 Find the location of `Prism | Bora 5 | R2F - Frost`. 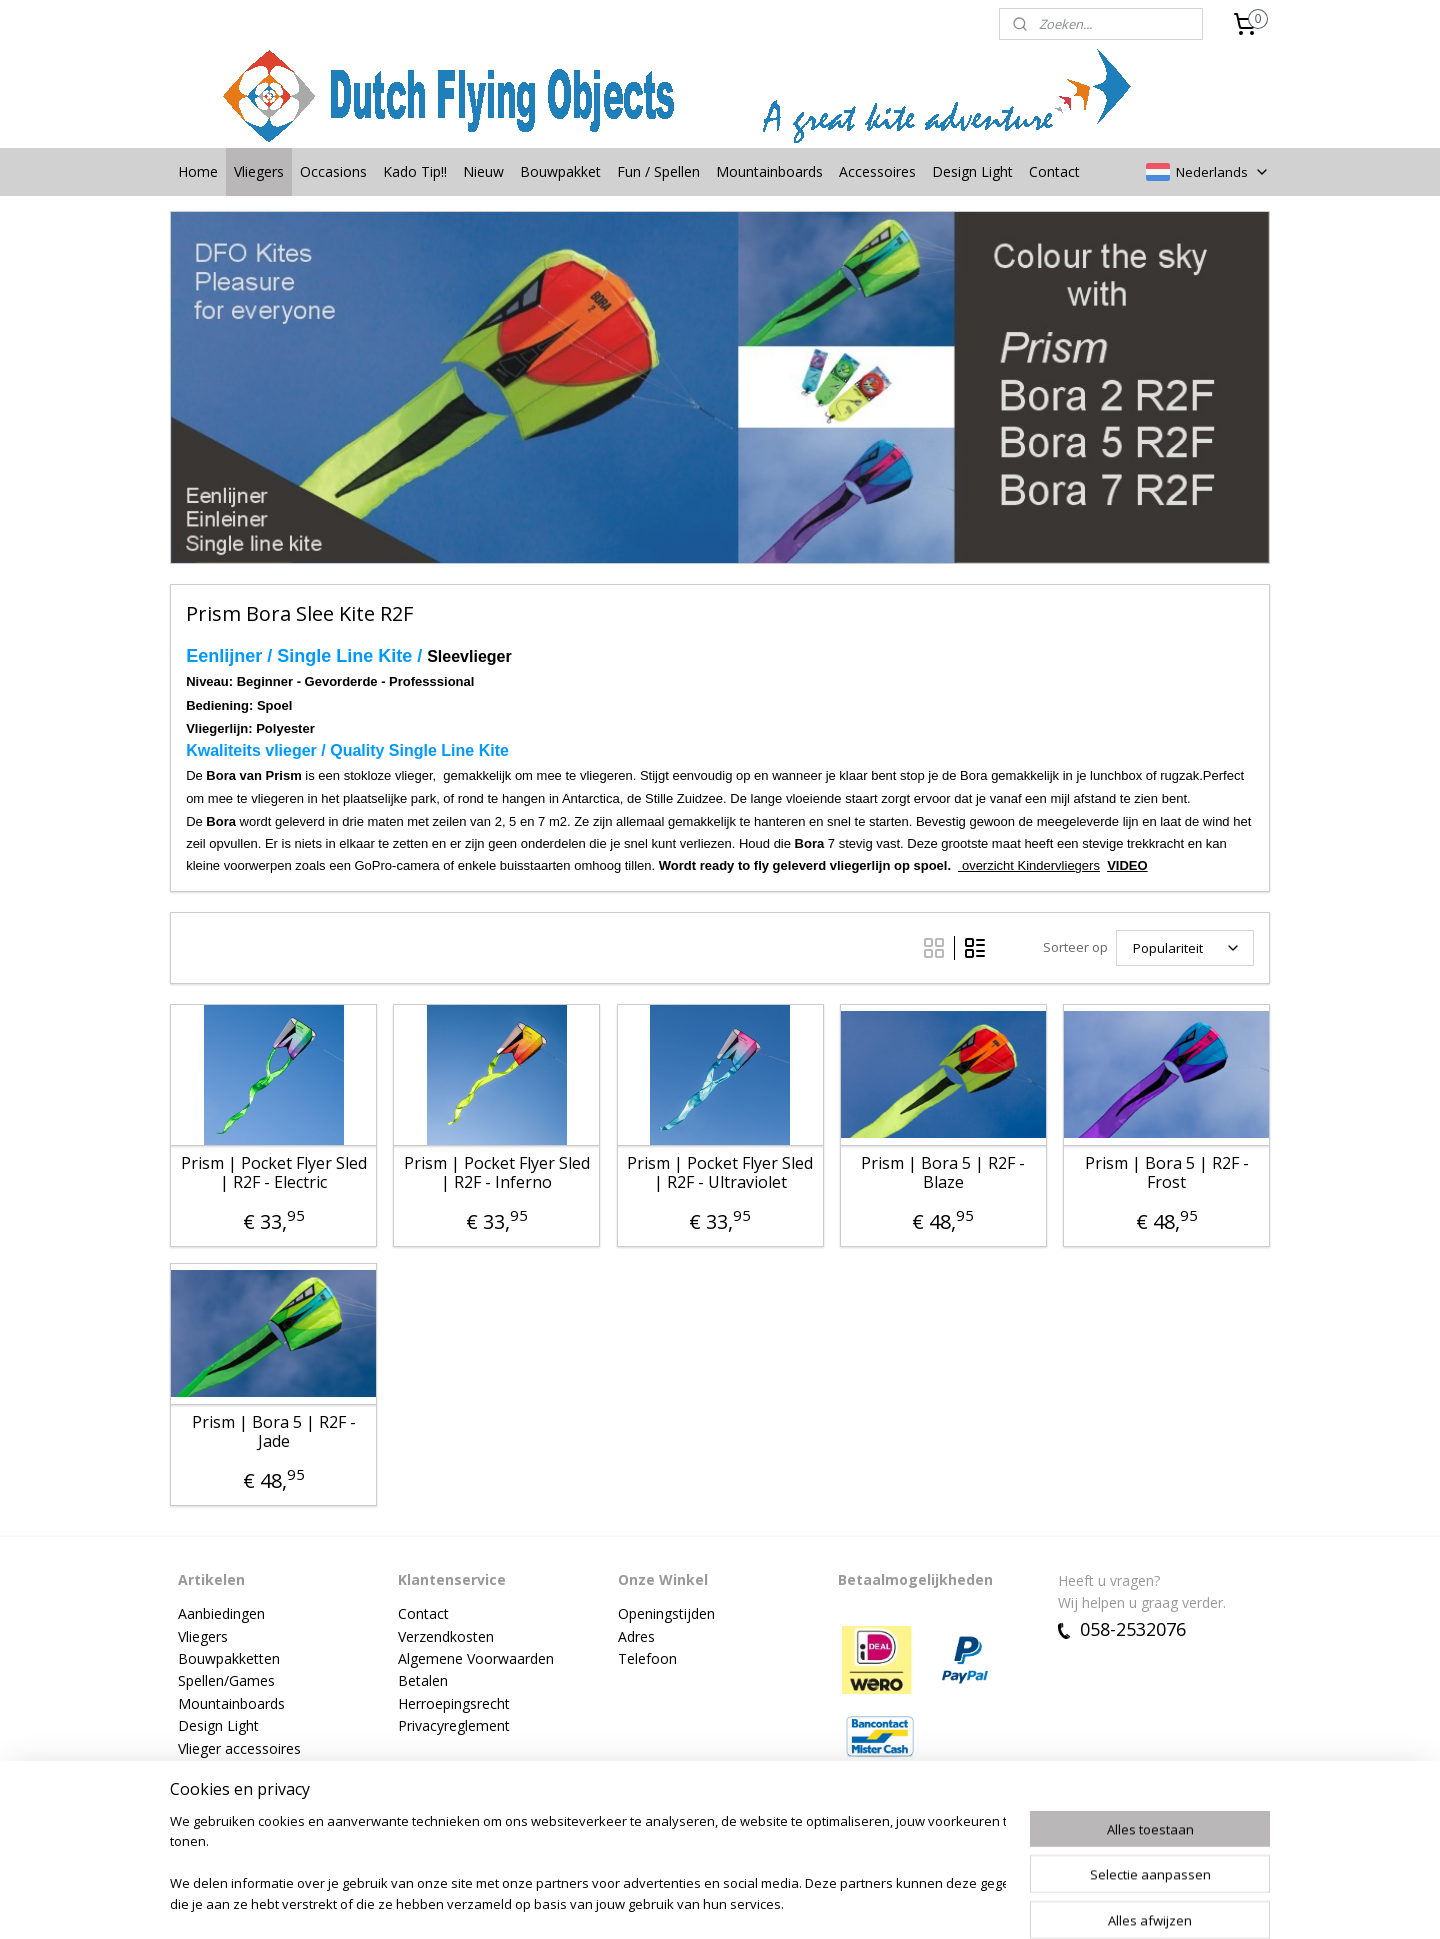

Prism | Bora 5 | R2F - Frost is located at coordinates (1166, 1173).